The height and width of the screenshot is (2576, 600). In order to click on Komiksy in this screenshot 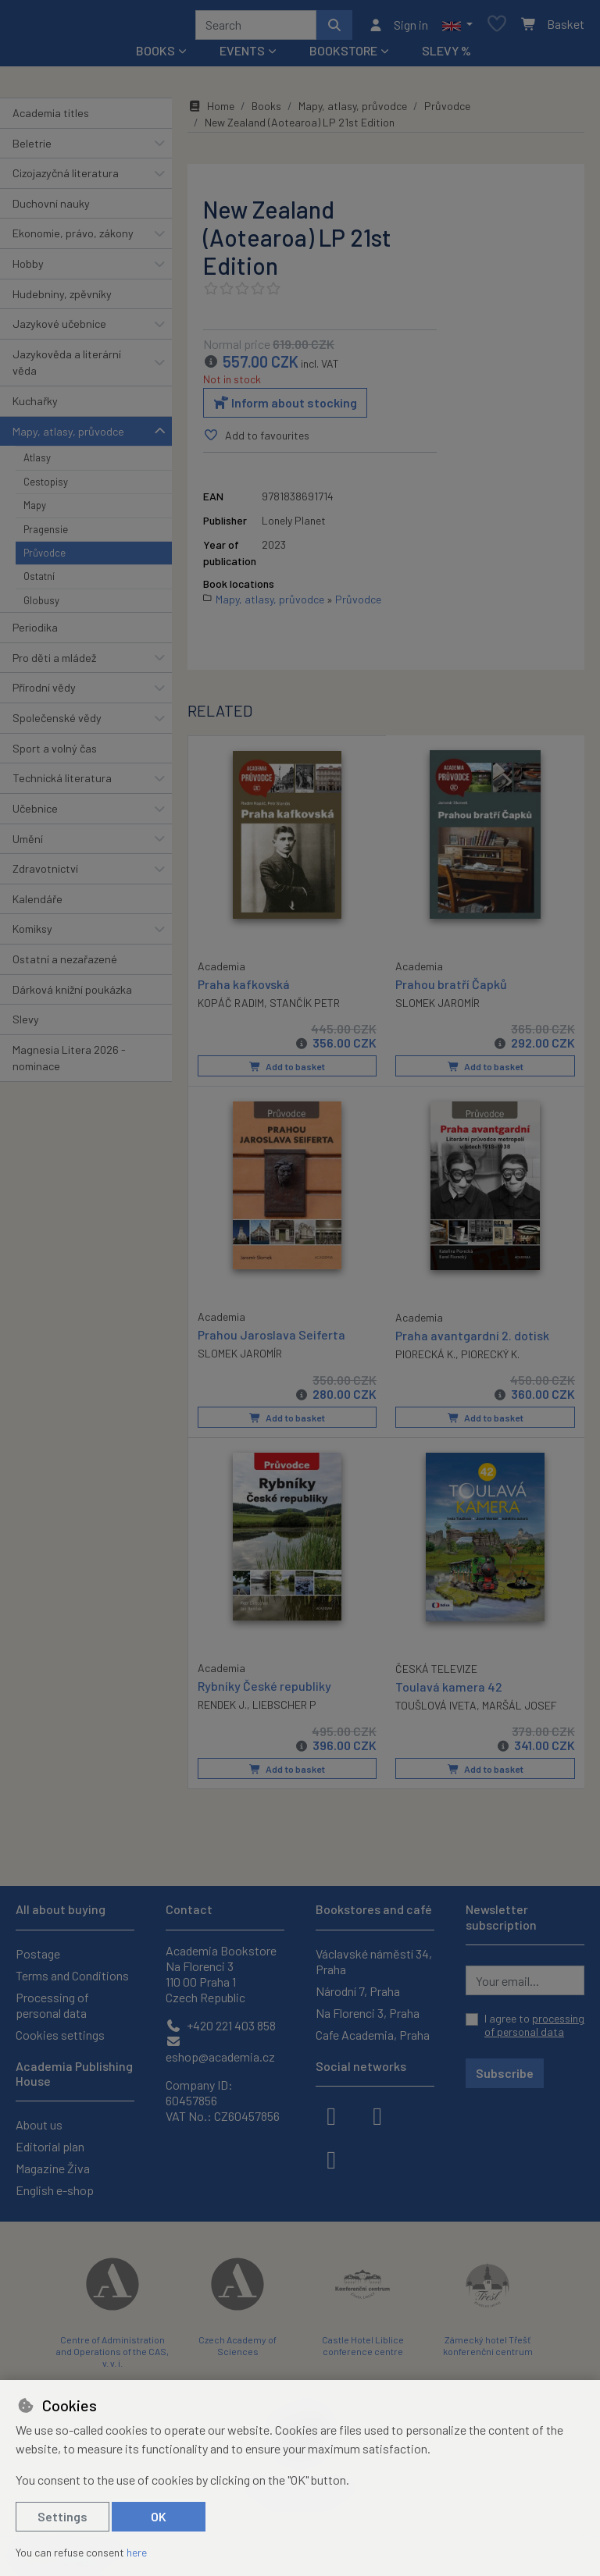, I will do `click(32, 934)`.